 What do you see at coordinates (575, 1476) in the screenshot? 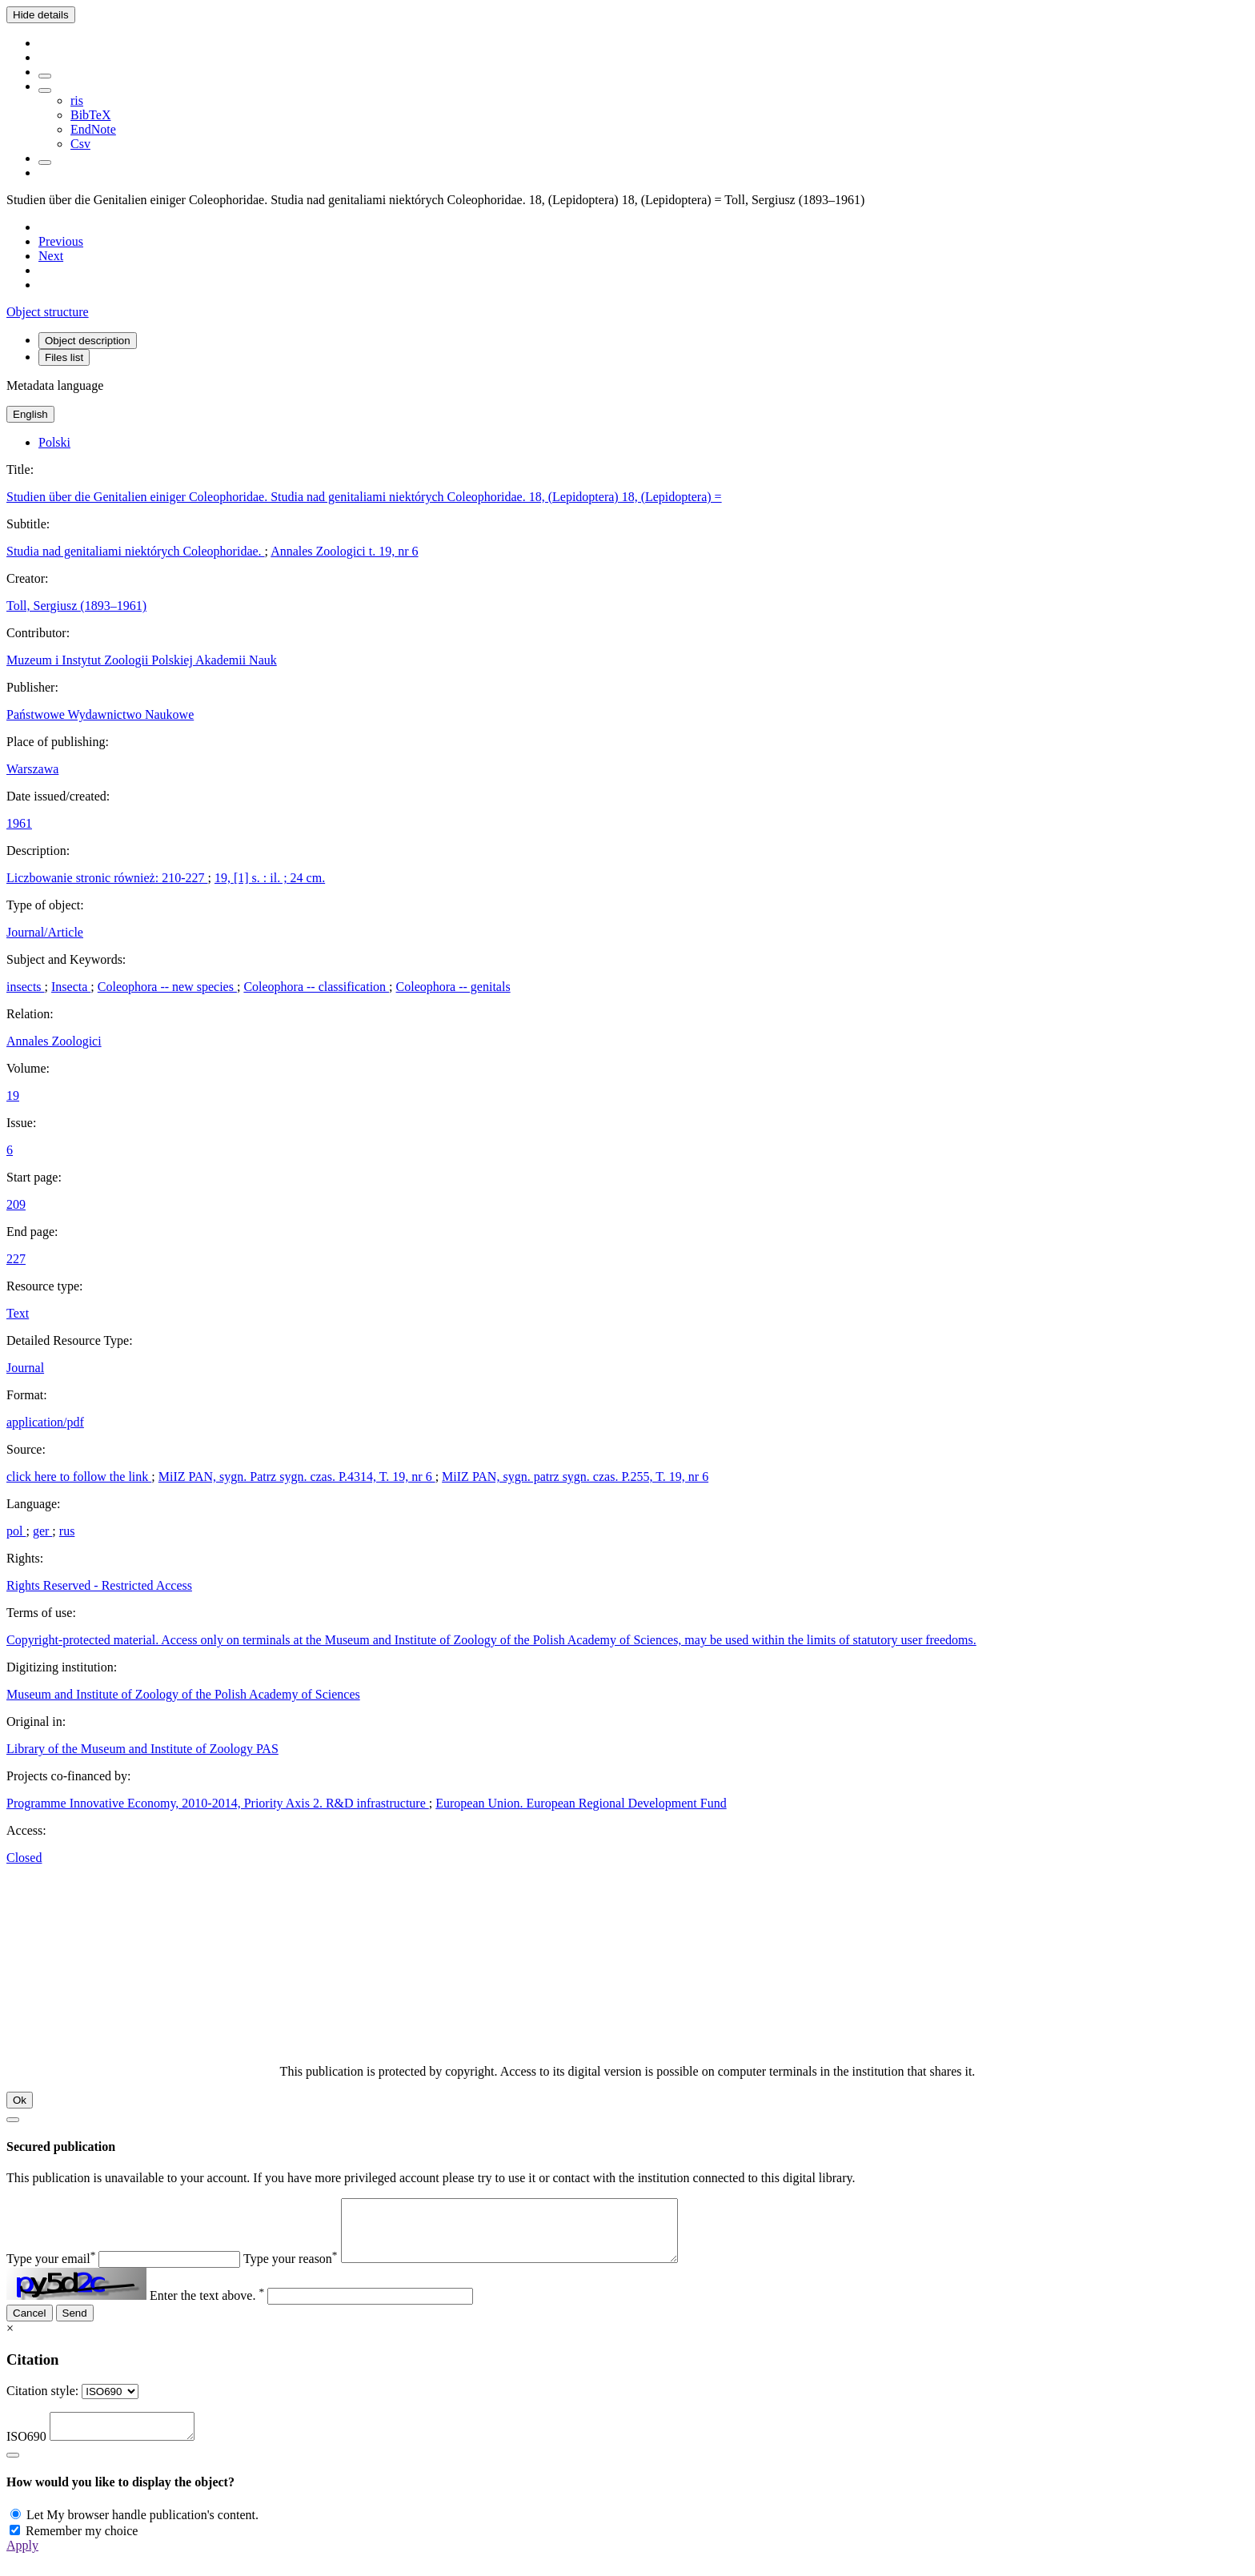
I see `MiIZ PAN, sygn. patrz sygn. czas. P.255, T. 19, nr 6` at bounding box center [575, 1476].